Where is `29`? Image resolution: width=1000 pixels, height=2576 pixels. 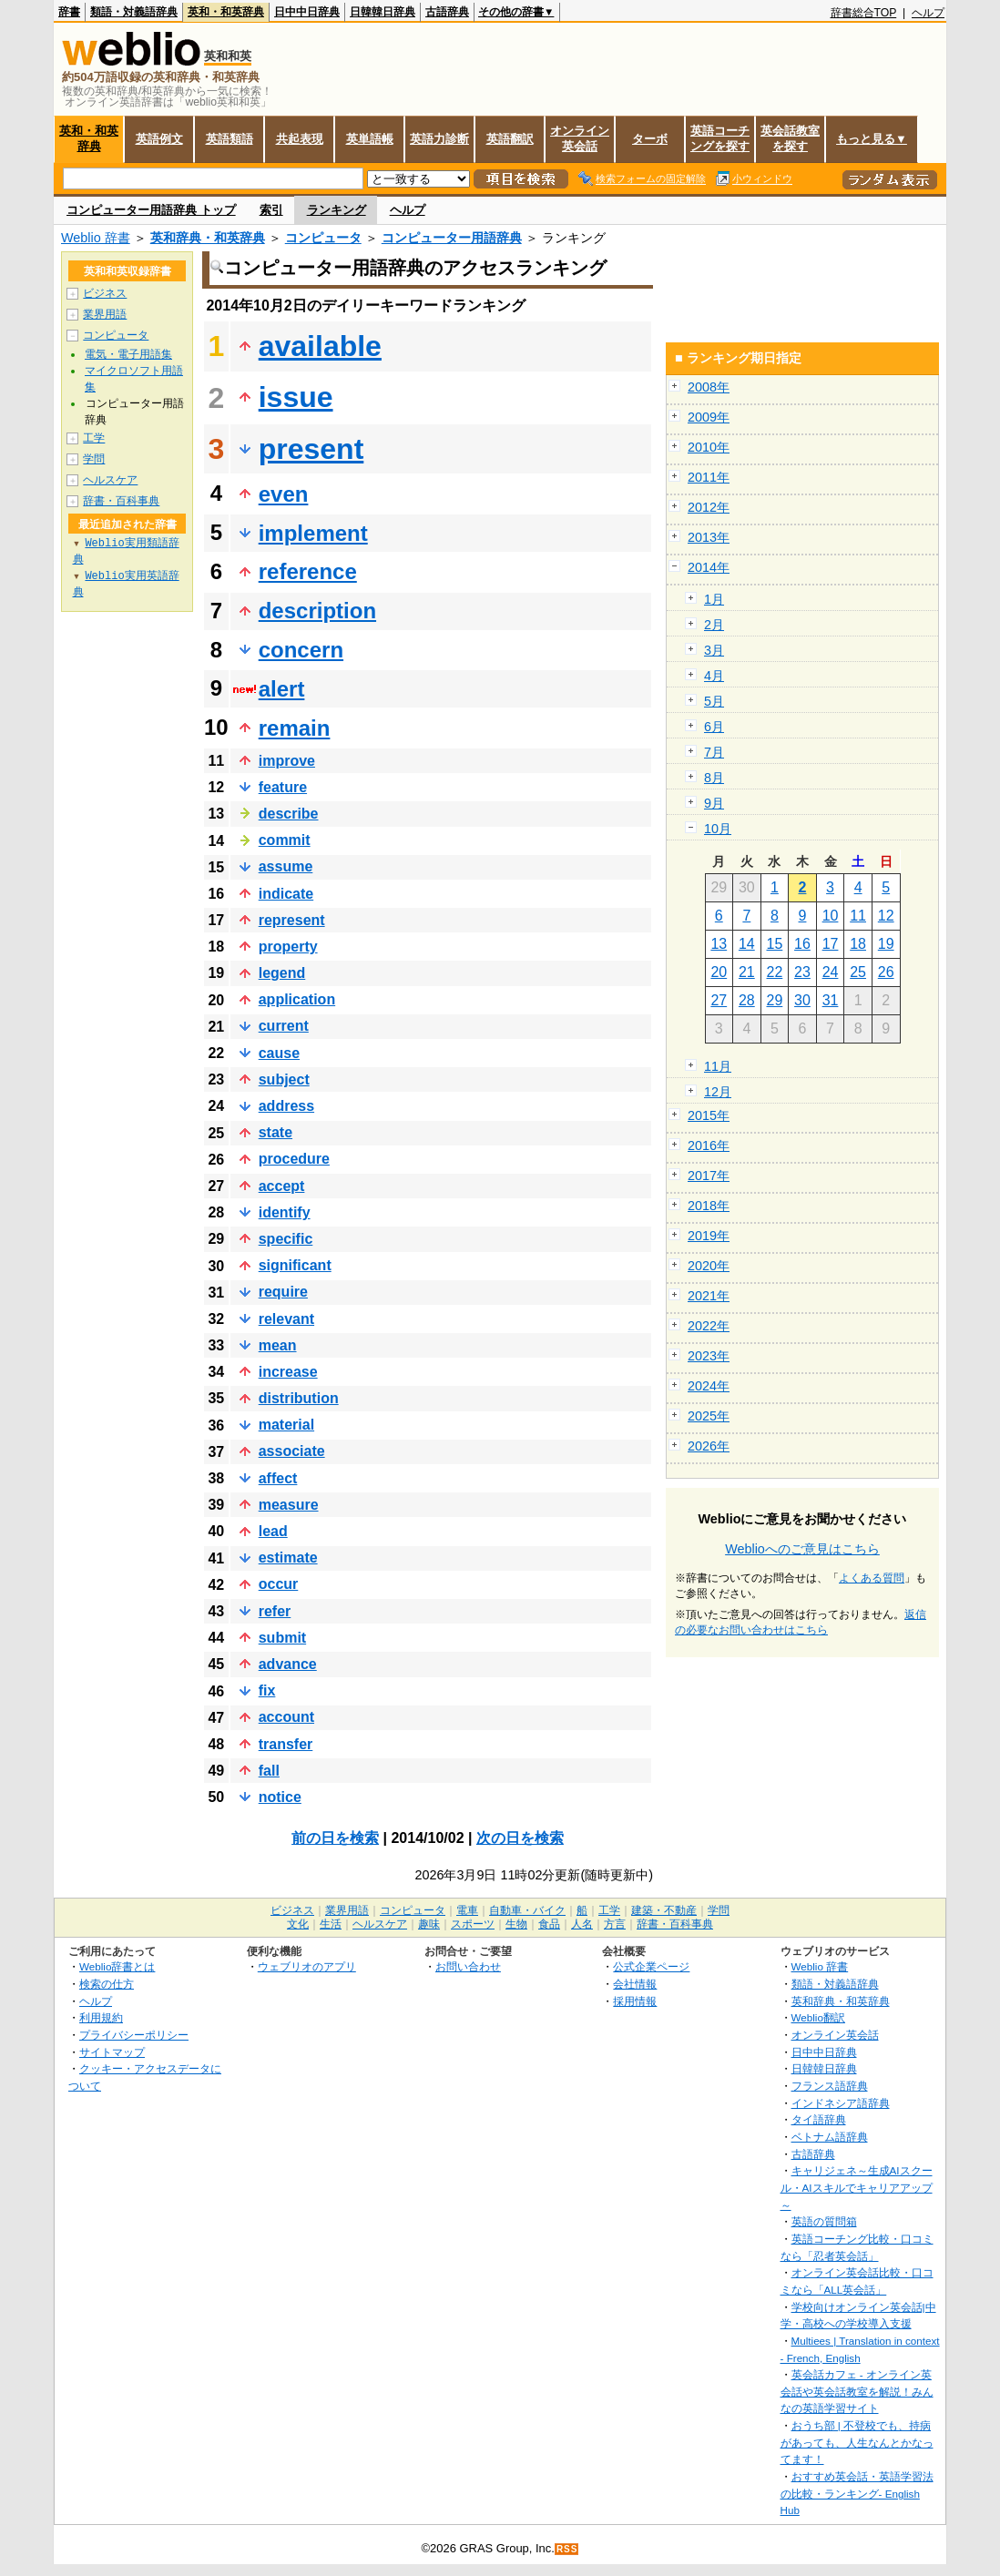 29 is located at coordinates (775, 1000).